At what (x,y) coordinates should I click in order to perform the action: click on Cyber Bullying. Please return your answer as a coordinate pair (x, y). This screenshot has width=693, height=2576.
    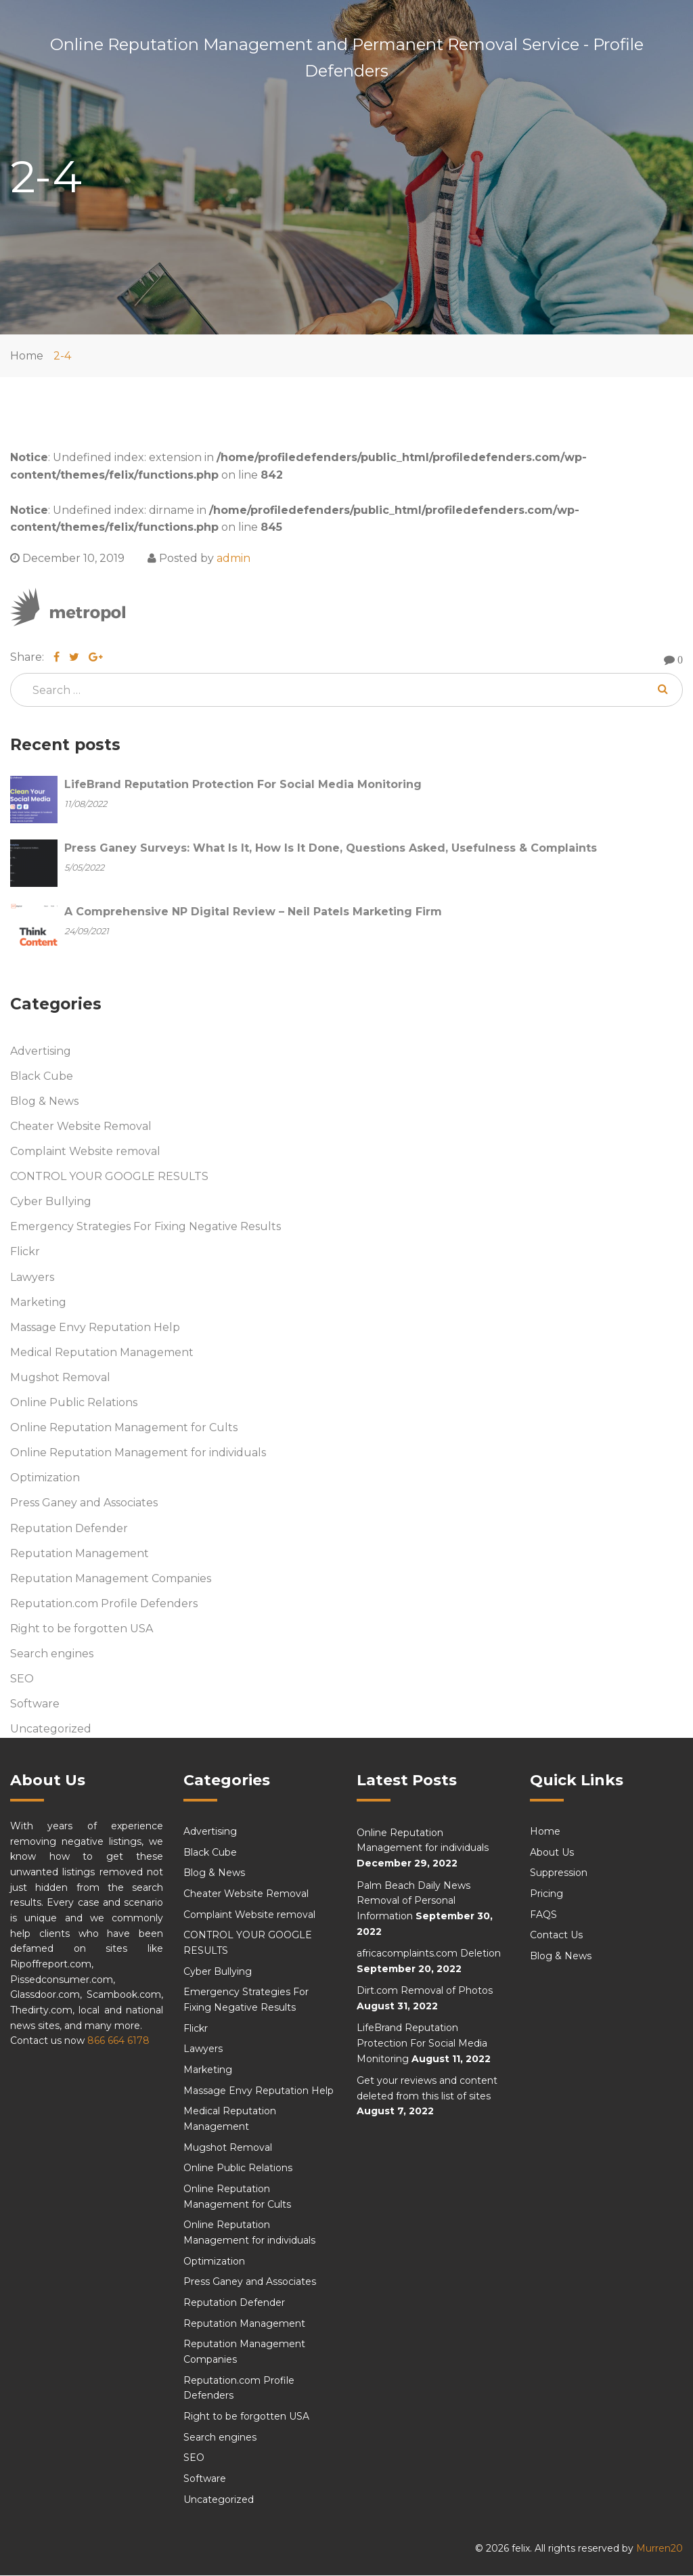
    Looking at the image, I should click on (50, 1202).